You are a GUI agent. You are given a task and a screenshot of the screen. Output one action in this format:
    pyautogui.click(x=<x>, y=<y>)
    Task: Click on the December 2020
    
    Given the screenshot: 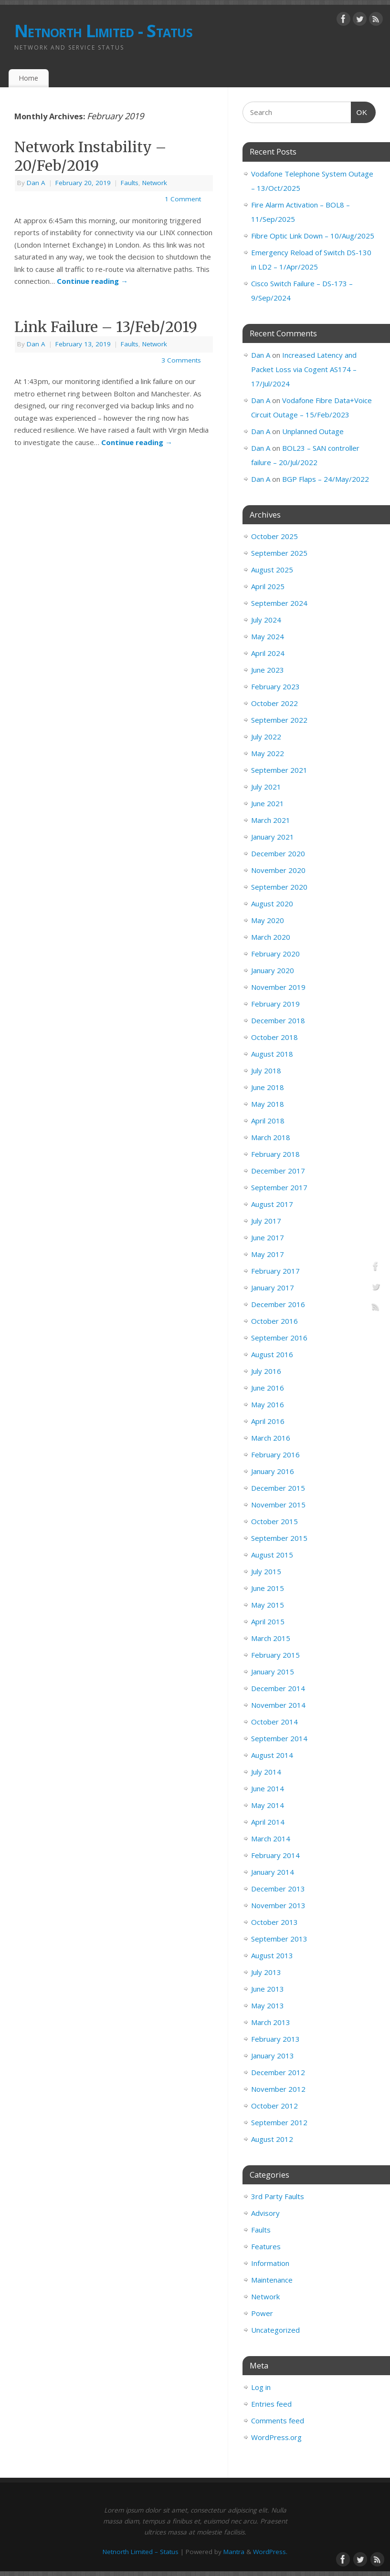 What is the action you would take?
    pyautogui.click(x=278, y=853)
    